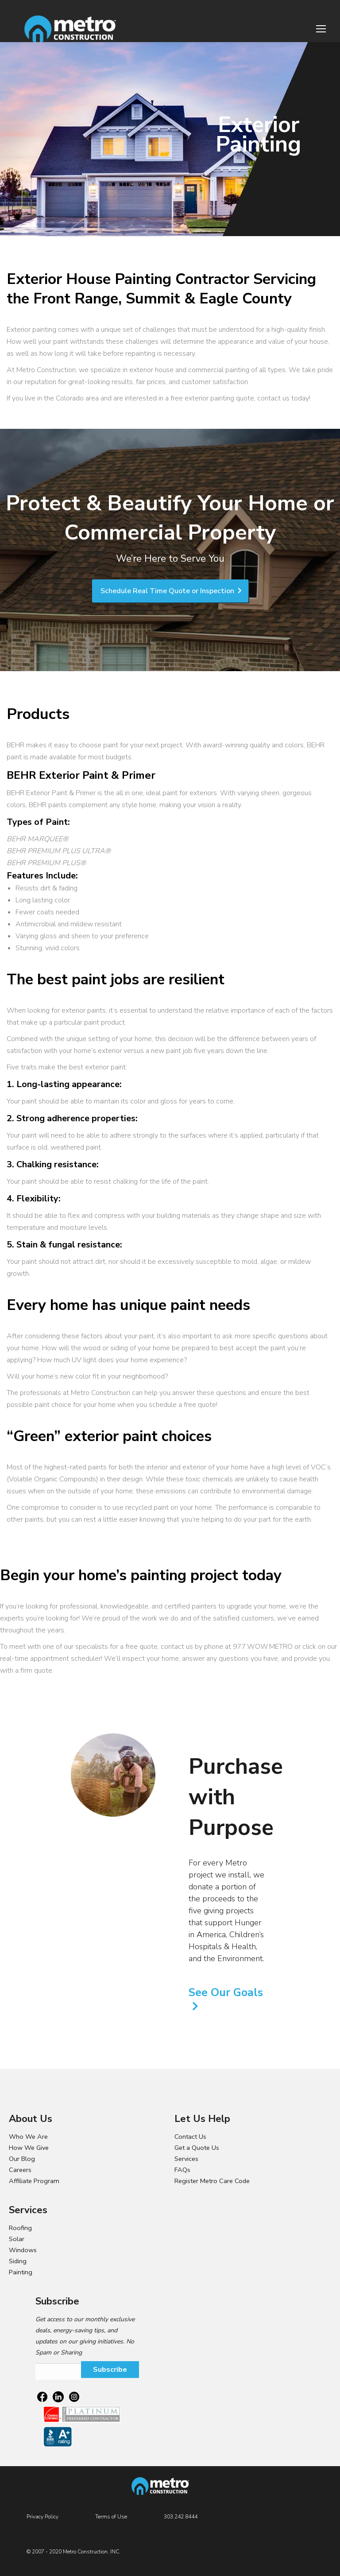 The image size is (340, 2576). I want to click on Terms of Use, so click(111, 2516).